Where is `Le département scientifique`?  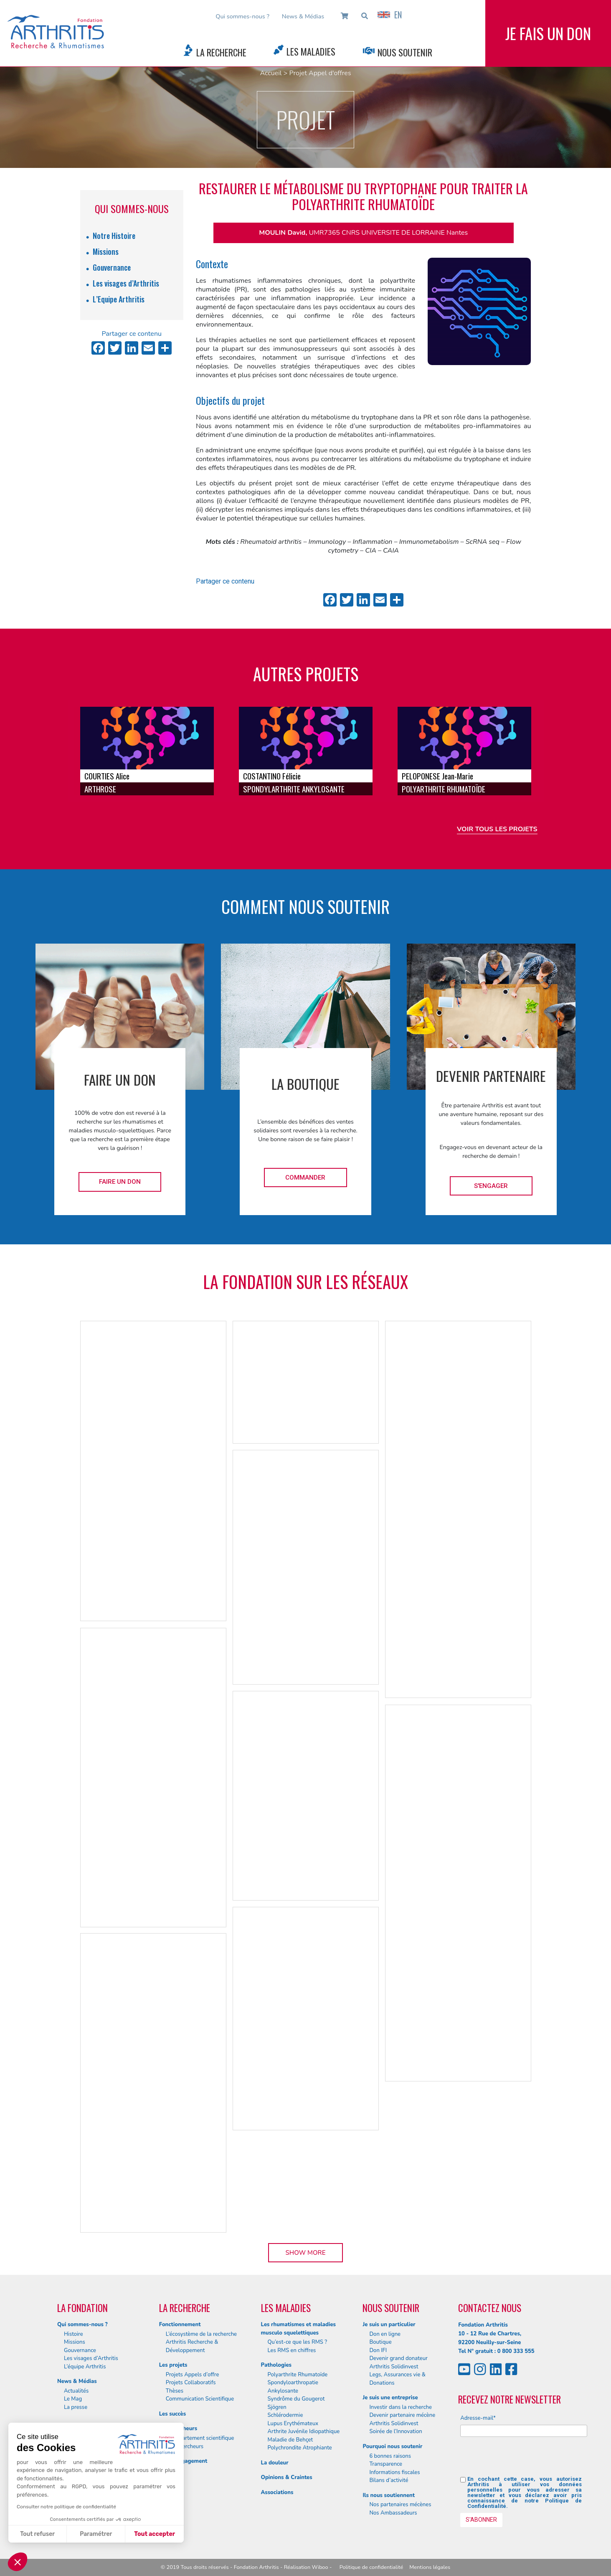 Le département scientifique is located at coordinates (200, 2438).